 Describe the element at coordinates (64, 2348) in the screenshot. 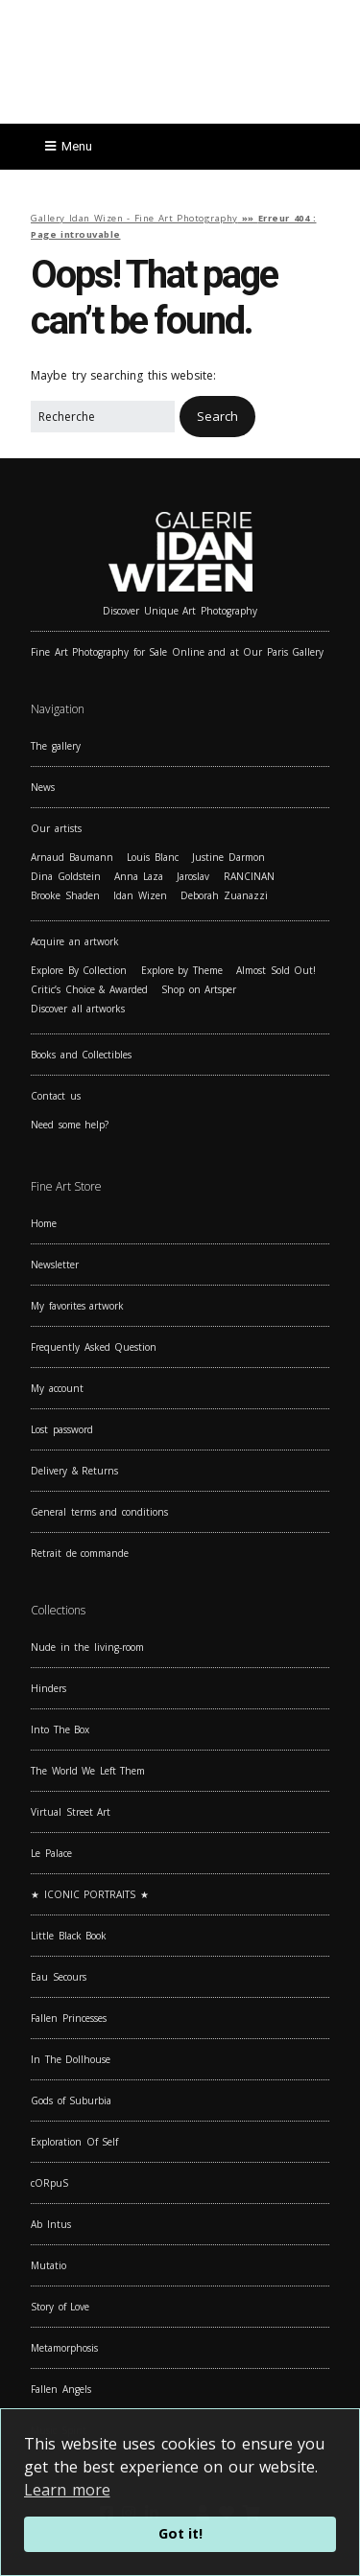

I see `Metamorphosis` at that location.